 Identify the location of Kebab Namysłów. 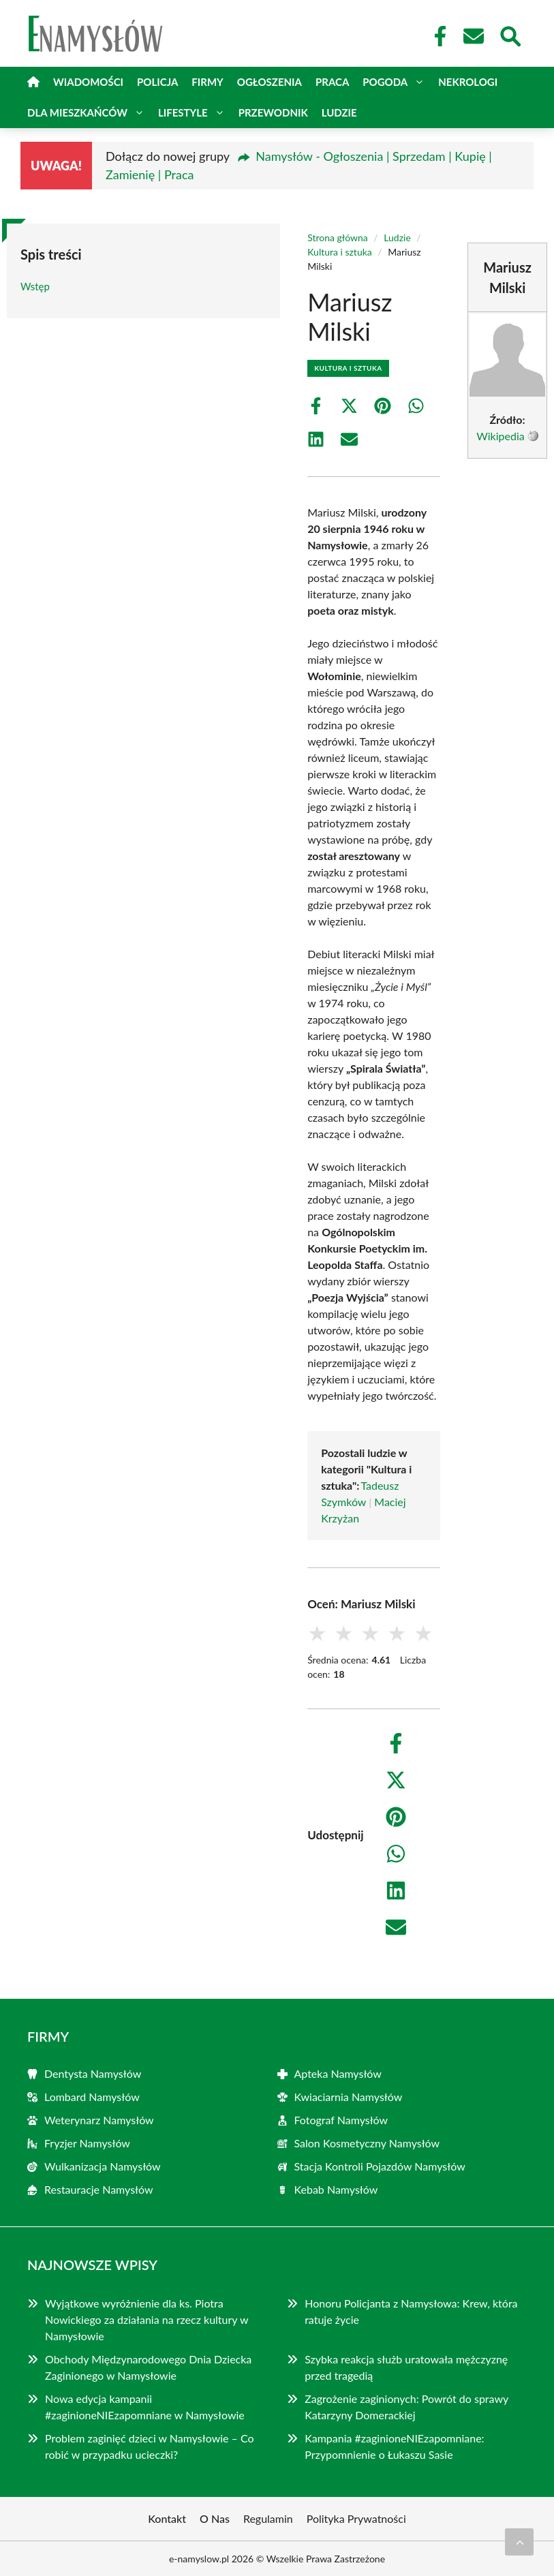
(336, 2189).